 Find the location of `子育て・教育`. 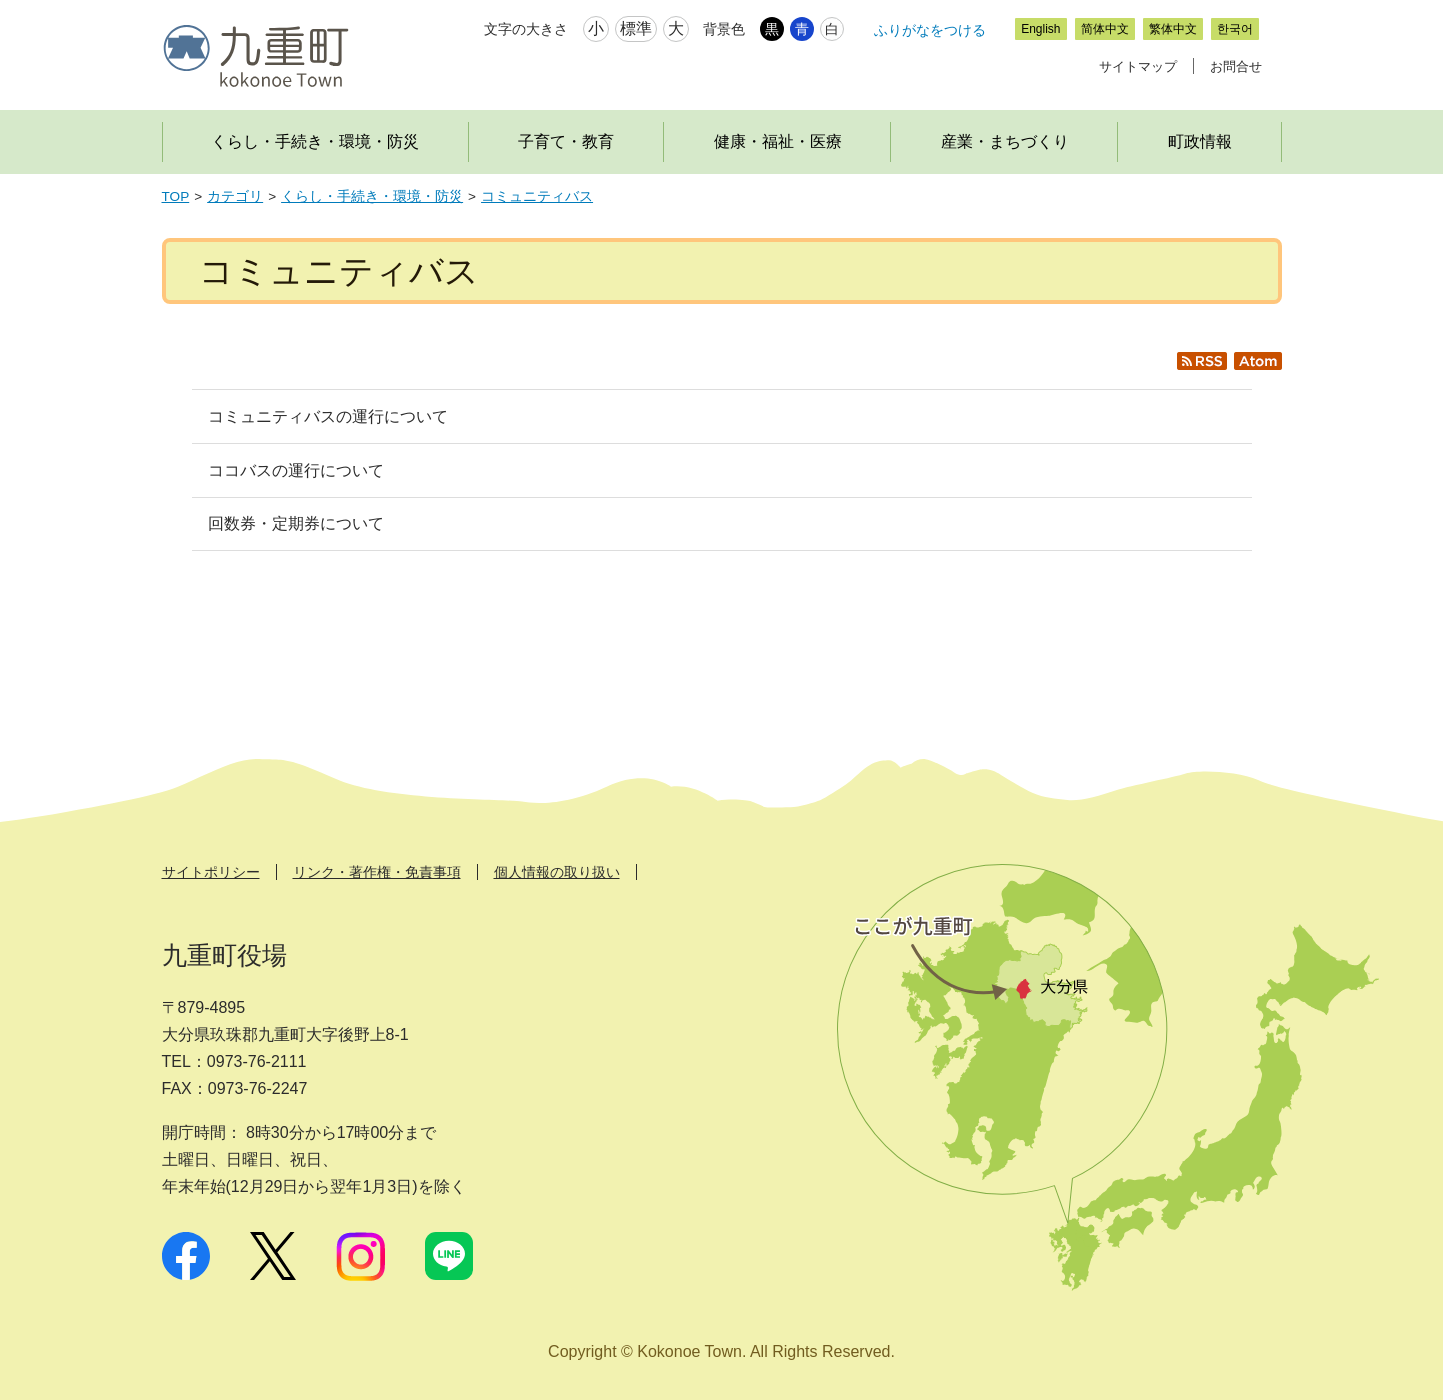

子育て・教育 is located at coordinates (566, 141).